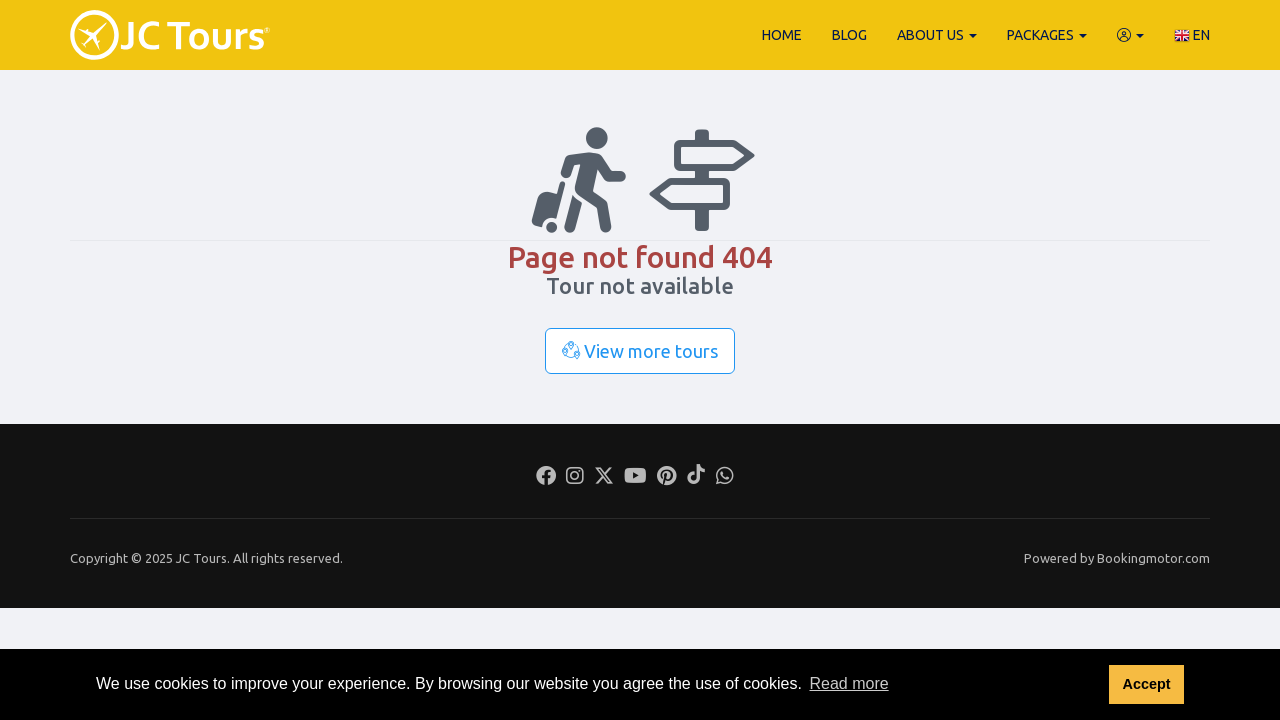  What do you see at coordinates (782, 35) in the screenshot?
I see `Home` at bounding box center [782, 35].